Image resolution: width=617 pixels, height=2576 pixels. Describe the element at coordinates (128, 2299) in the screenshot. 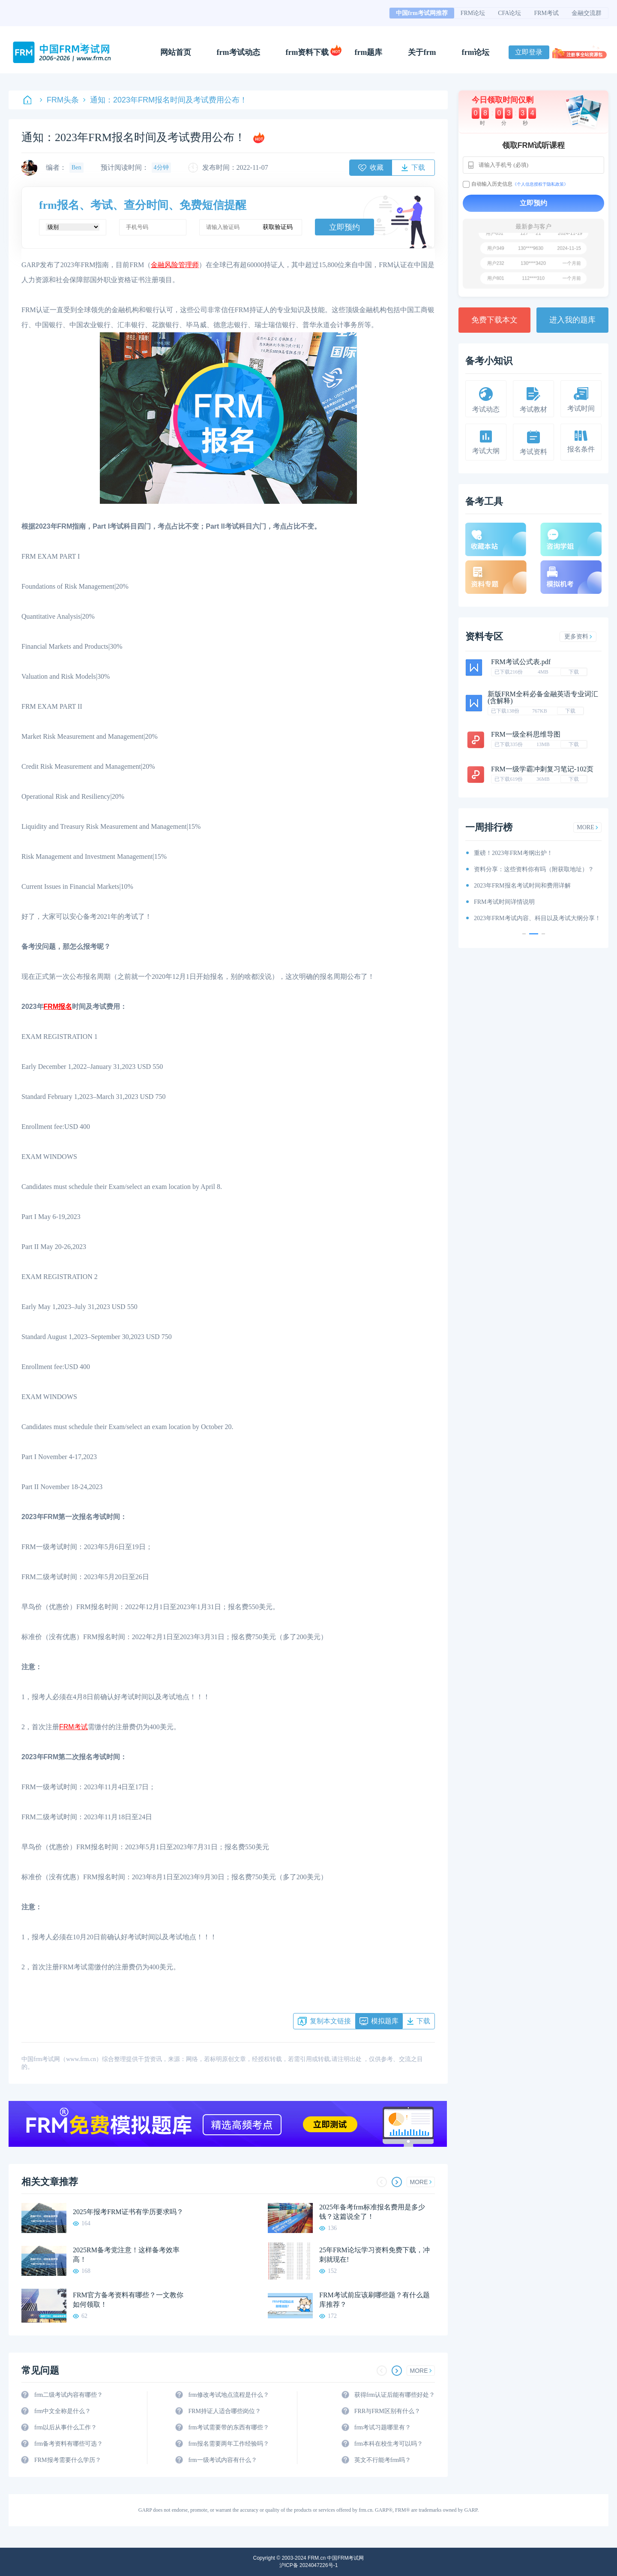

I see `FRM官方备考资料有哪些？一文教你如何领取！` at that location.